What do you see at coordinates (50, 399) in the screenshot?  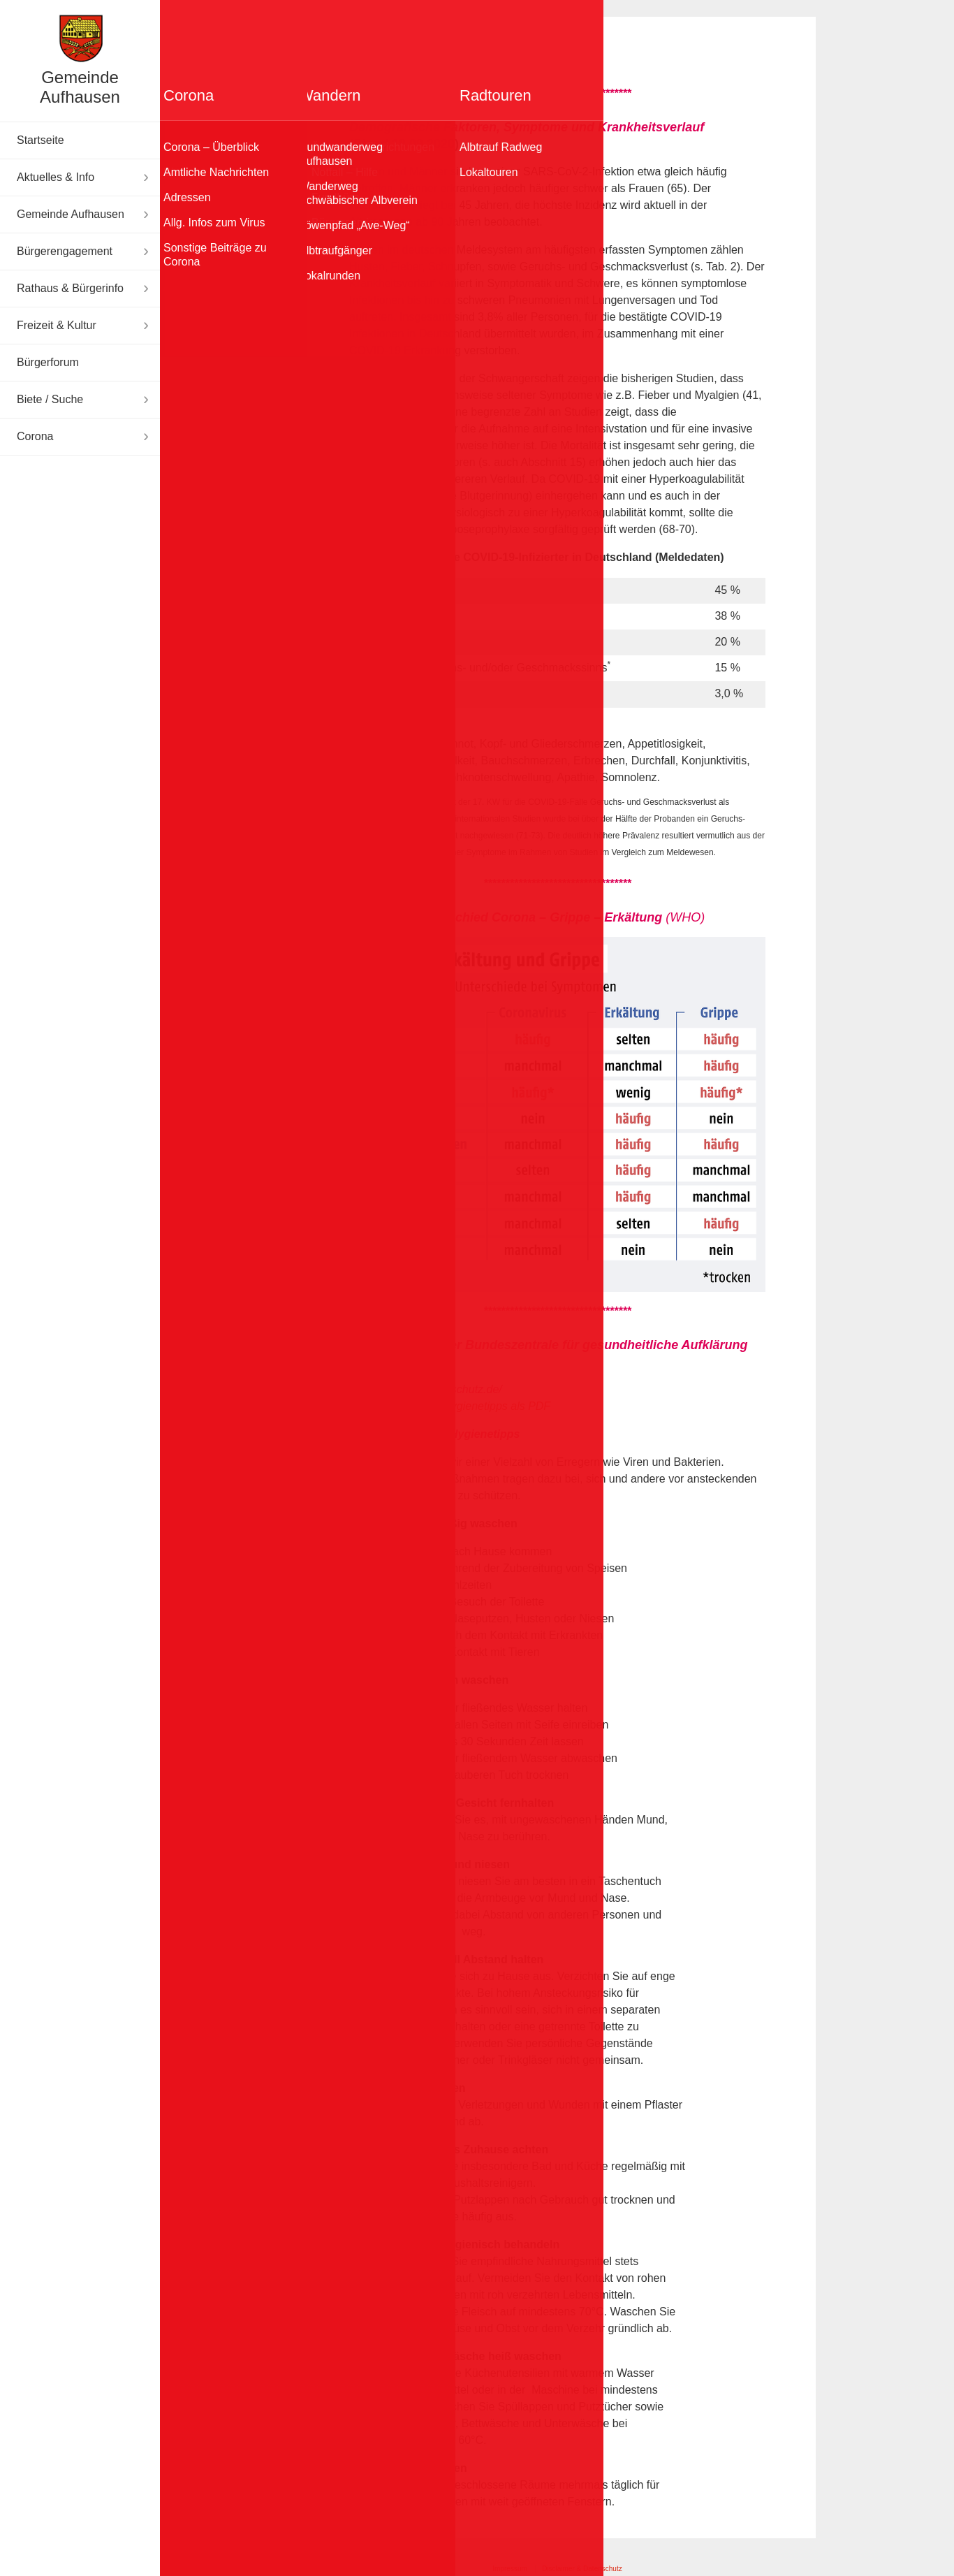 I see `Biete / Suche` at bounding box center [50, 399].